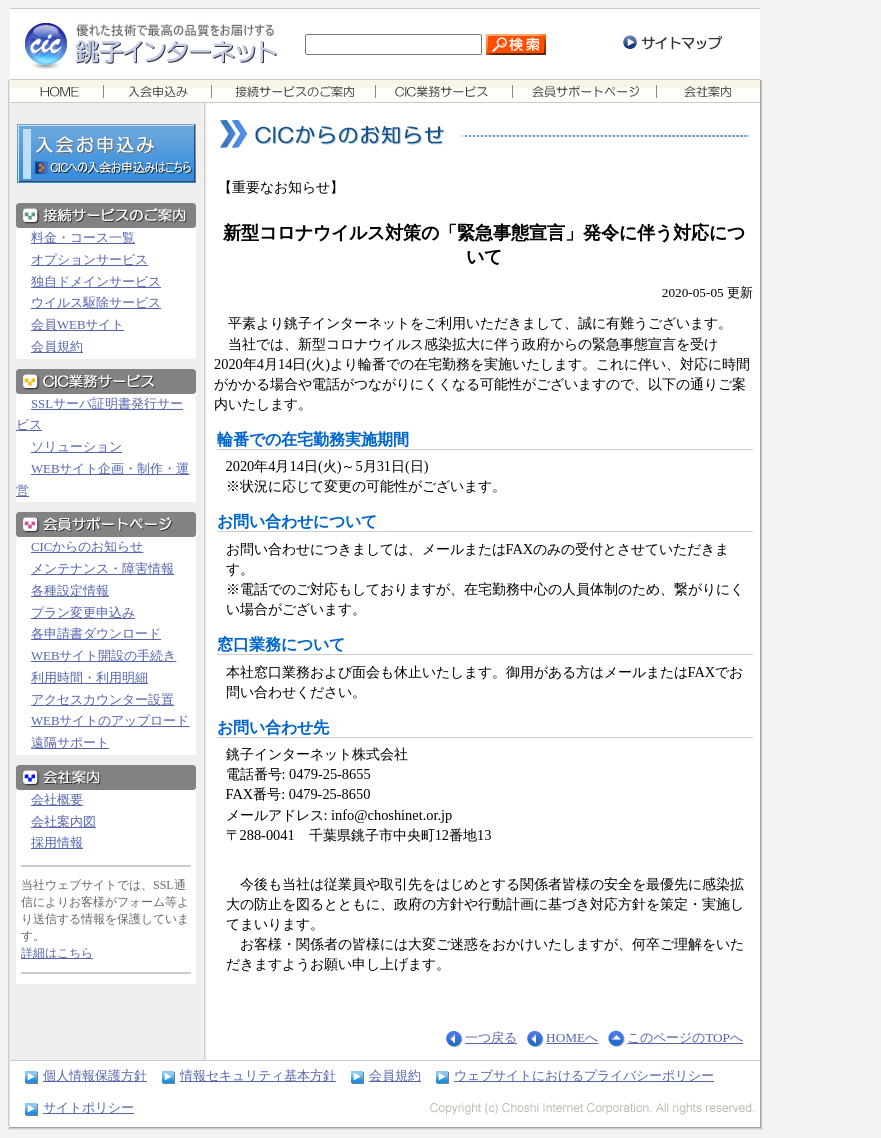  What do you see at coordinates (83, 613) in the screenshot?
I see `プラン変更申込み` at bounding box center [83, 613].